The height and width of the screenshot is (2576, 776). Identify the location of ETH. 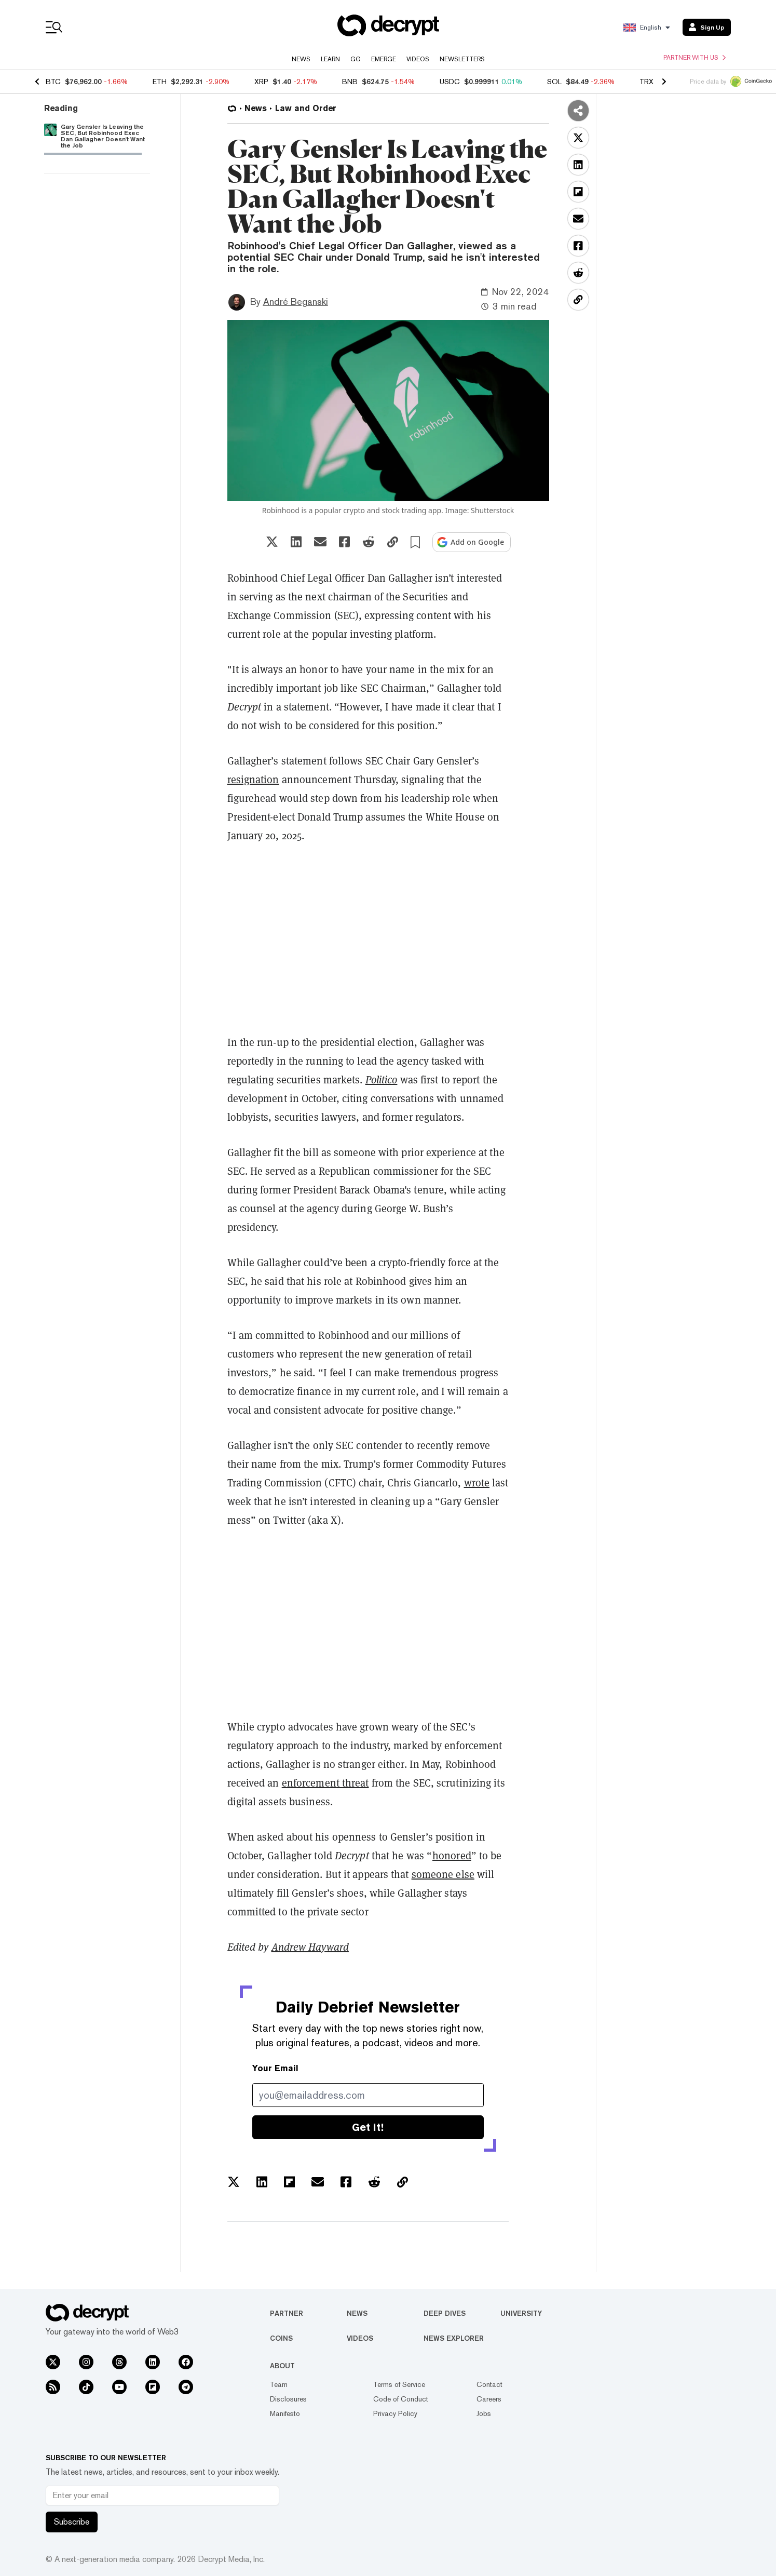
(160, 81).